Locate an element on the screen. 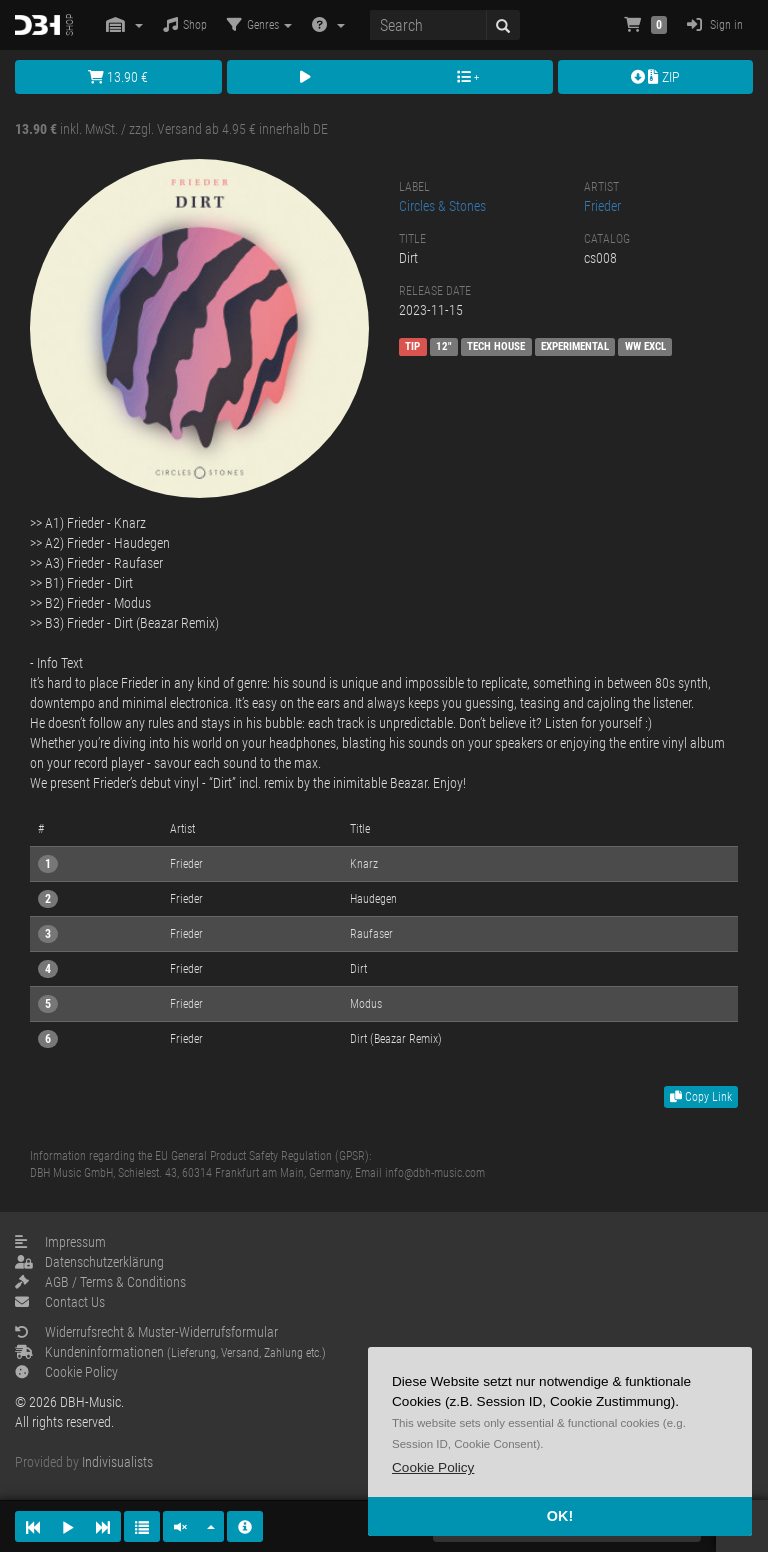 The image size is (768, 1552). Circles & Stones is located at coordinates (442, 206).